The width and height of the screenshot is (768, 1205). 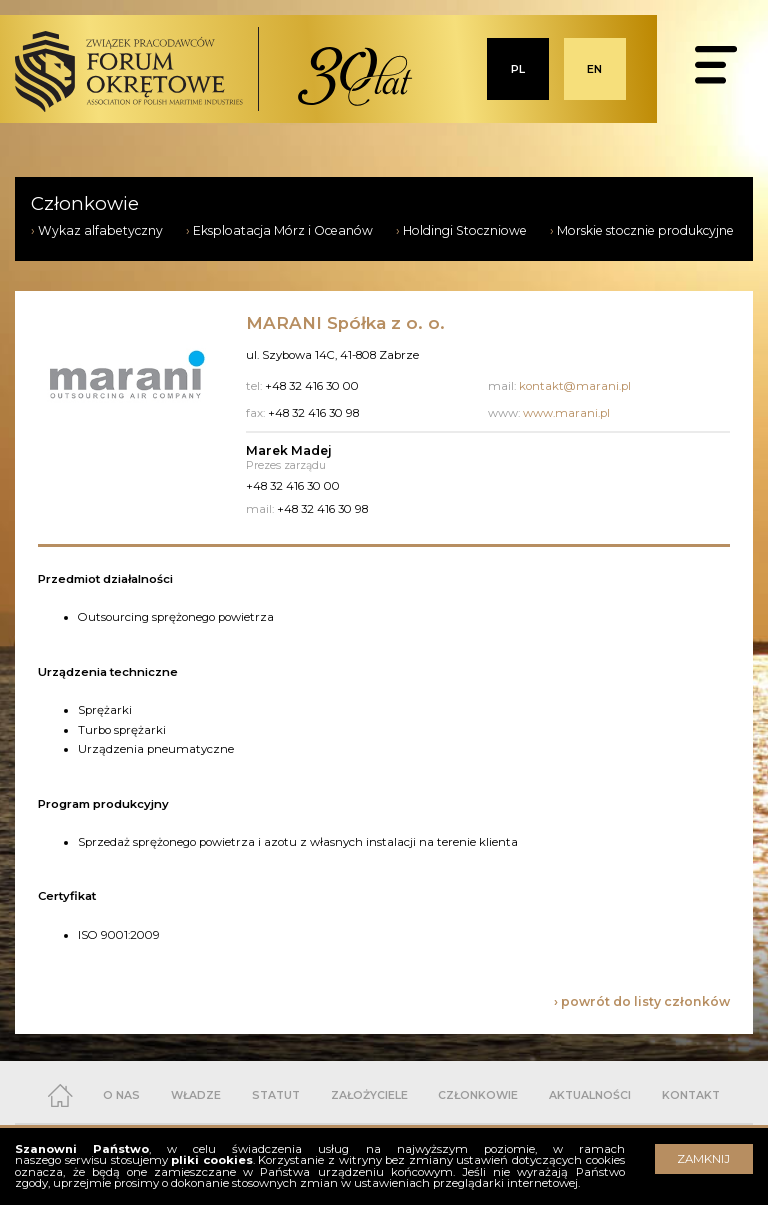 What do you see at coordinates (590, 1095) in the screenshot?
I see `AKTUALNOŚCI` at bounding box center [590, 1095].